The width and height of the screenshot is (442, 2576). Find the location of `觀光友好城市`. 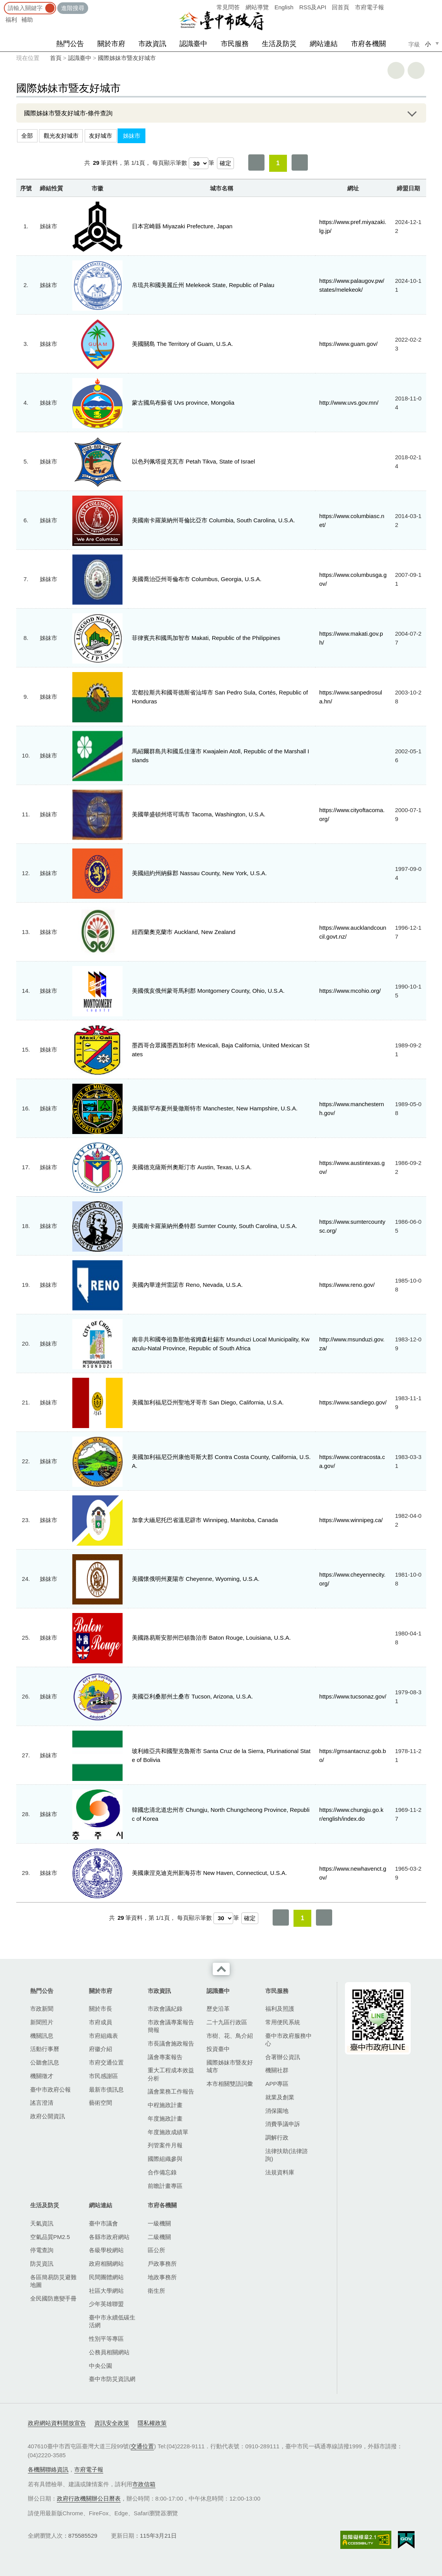

觀光友好城市 is located at coordinates (61, 135).